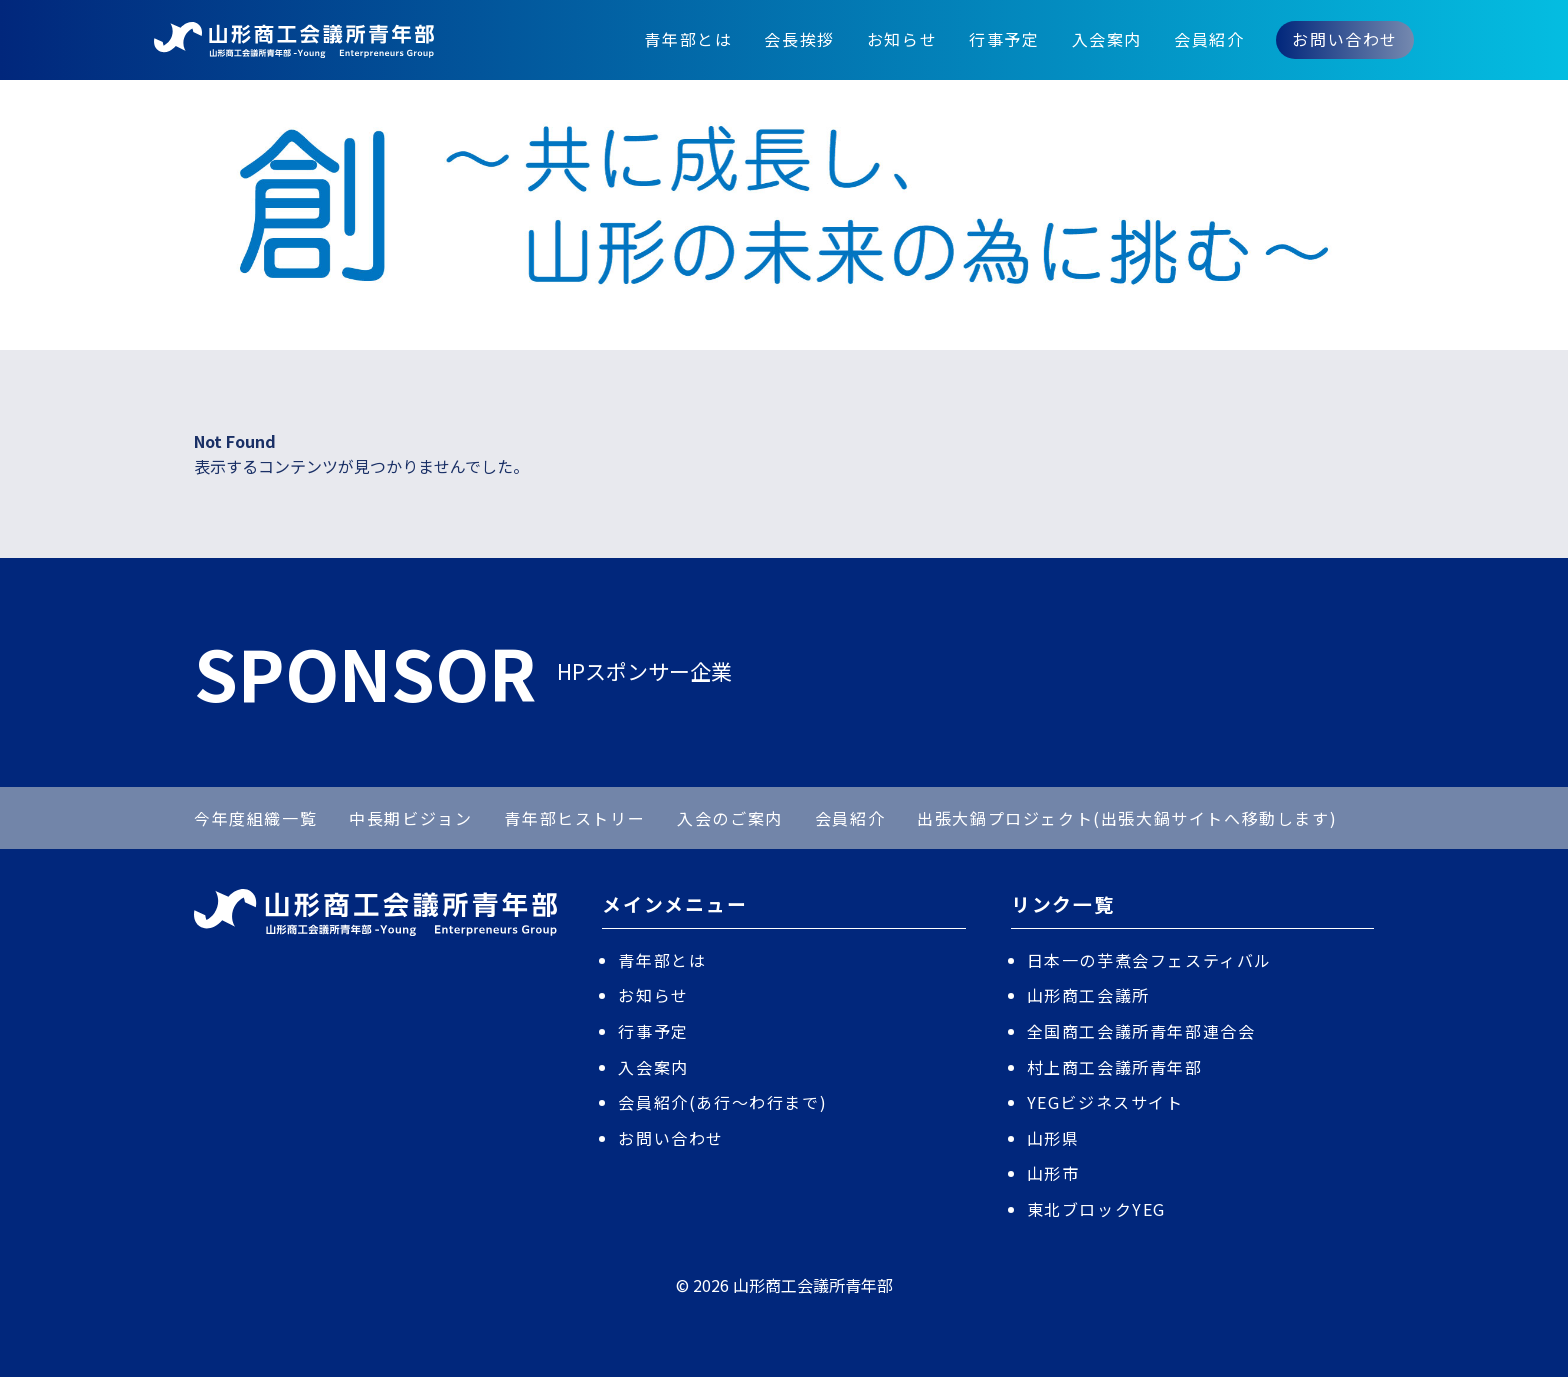 This screenshot has width=1568, height=1377. What do you see at coordinates (1141, 1031) in the screenshot?
I see `全国商工会議所青年部連合会` at bounding box center [1141, 1031].